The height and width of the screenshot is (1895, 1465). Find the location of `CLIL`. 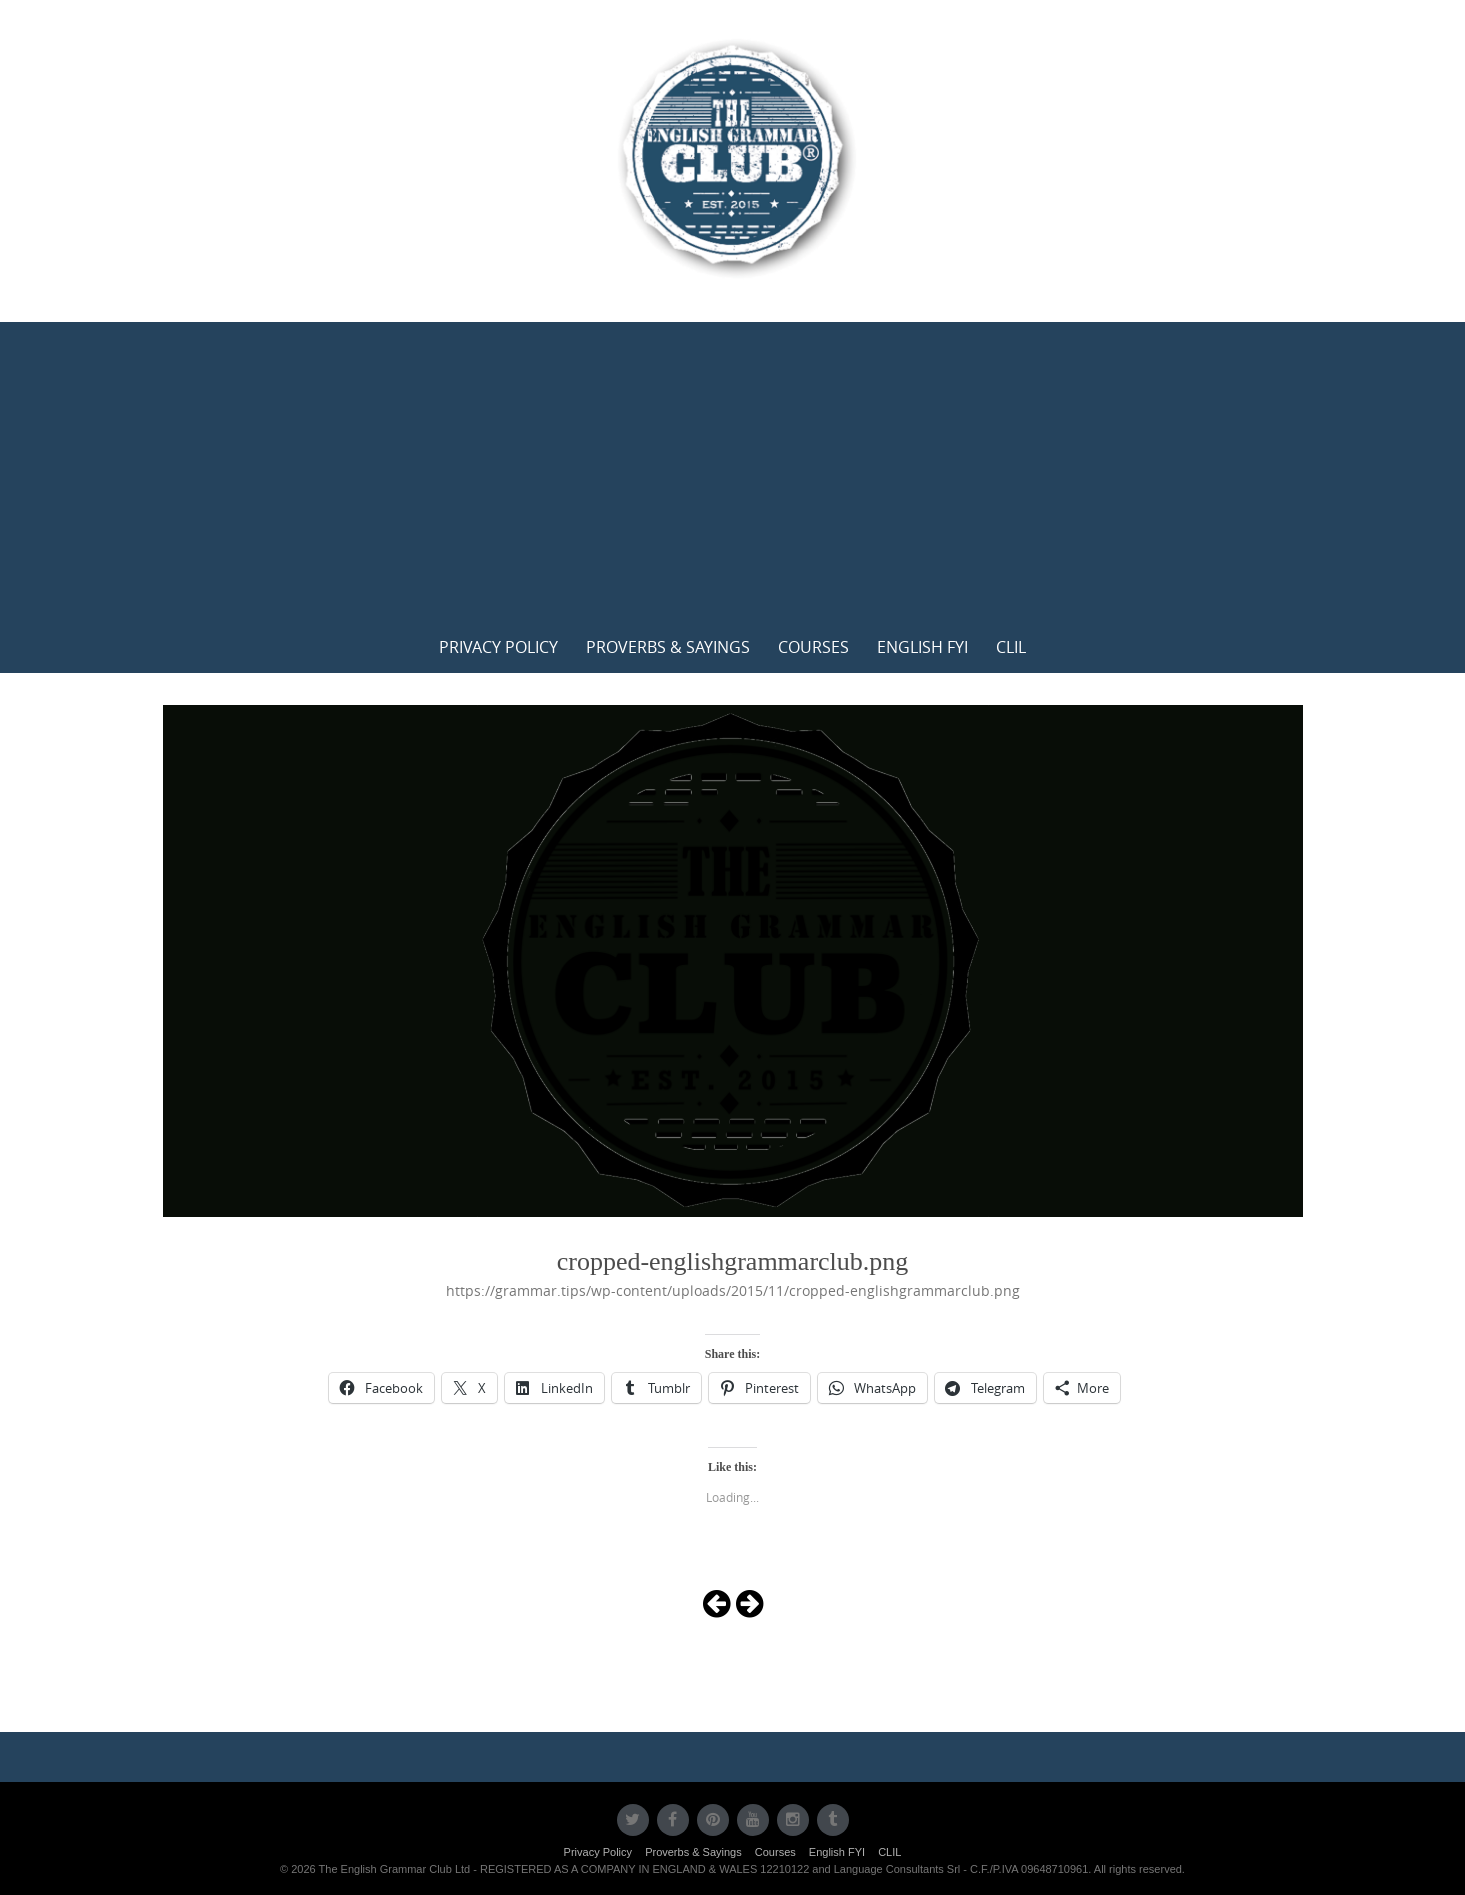

CLIL is located at coordinates (1011, 647).